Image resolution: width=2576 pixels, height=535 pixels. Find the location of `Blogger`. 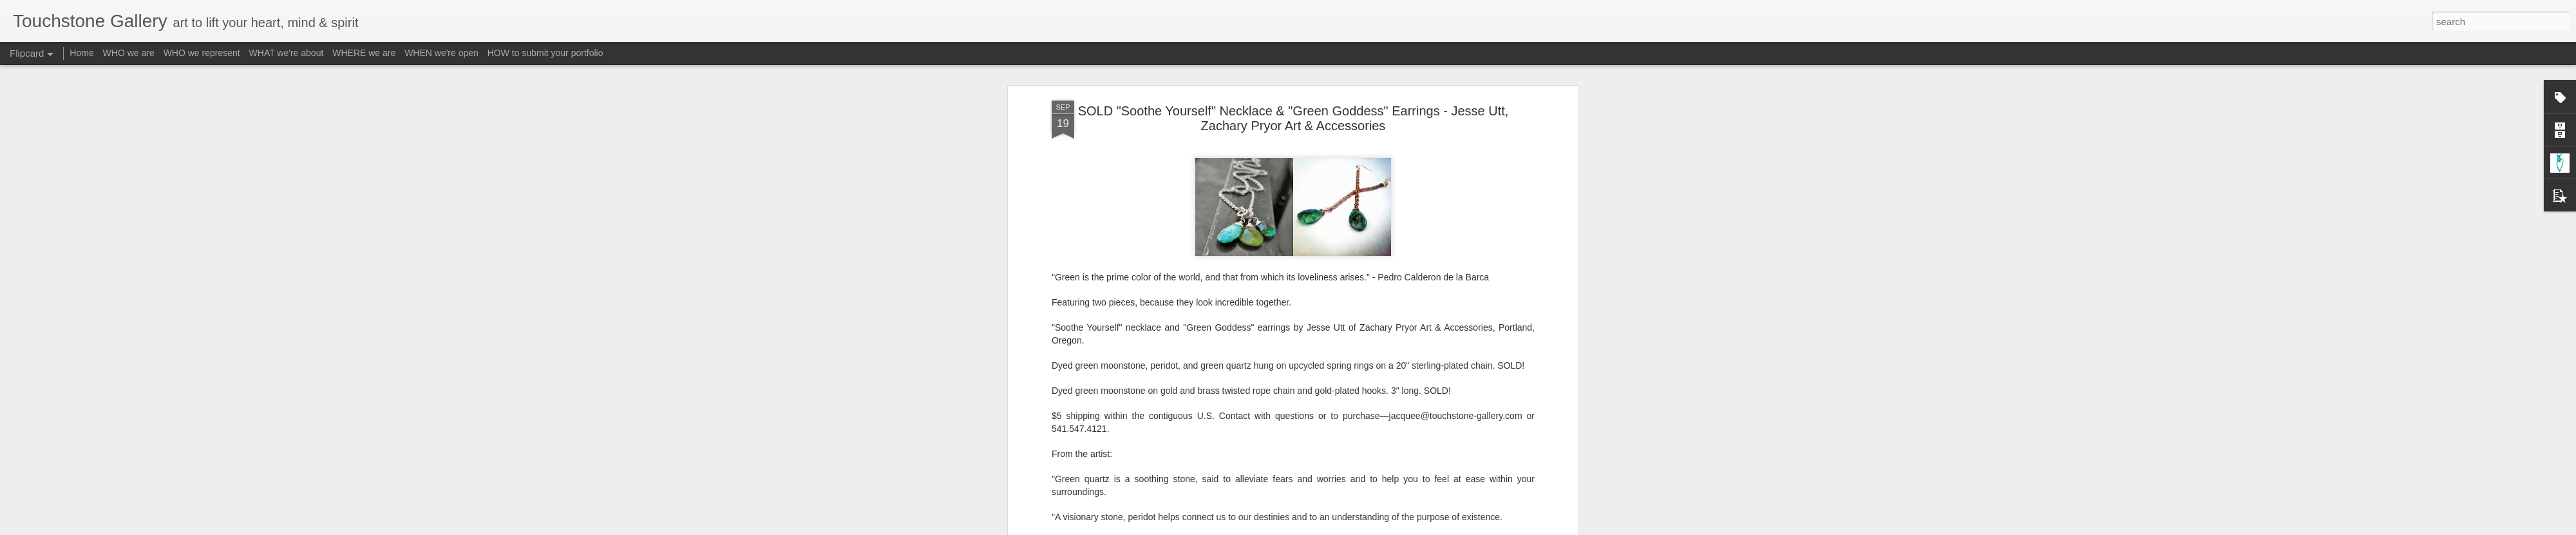

Blogger is located at coordinates (1328, 528).